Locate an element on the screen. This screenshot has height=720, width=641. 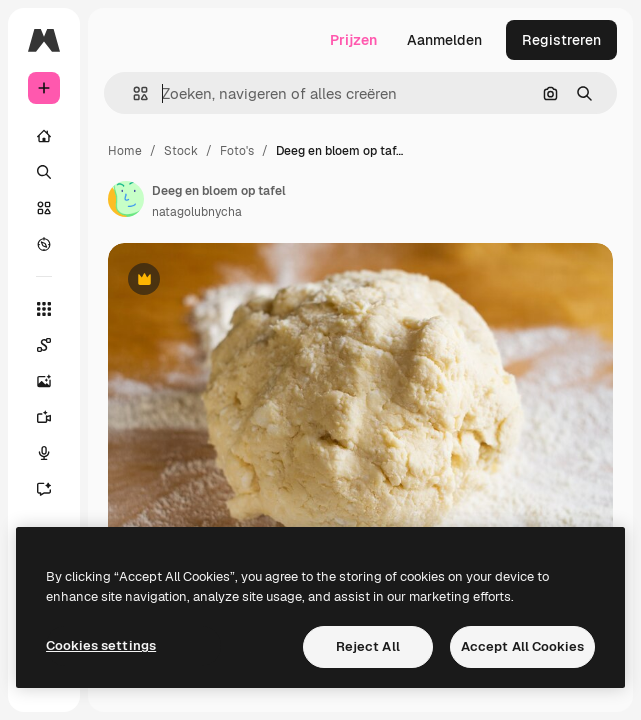
[Video Generator] is located at coordinates (54, 417).